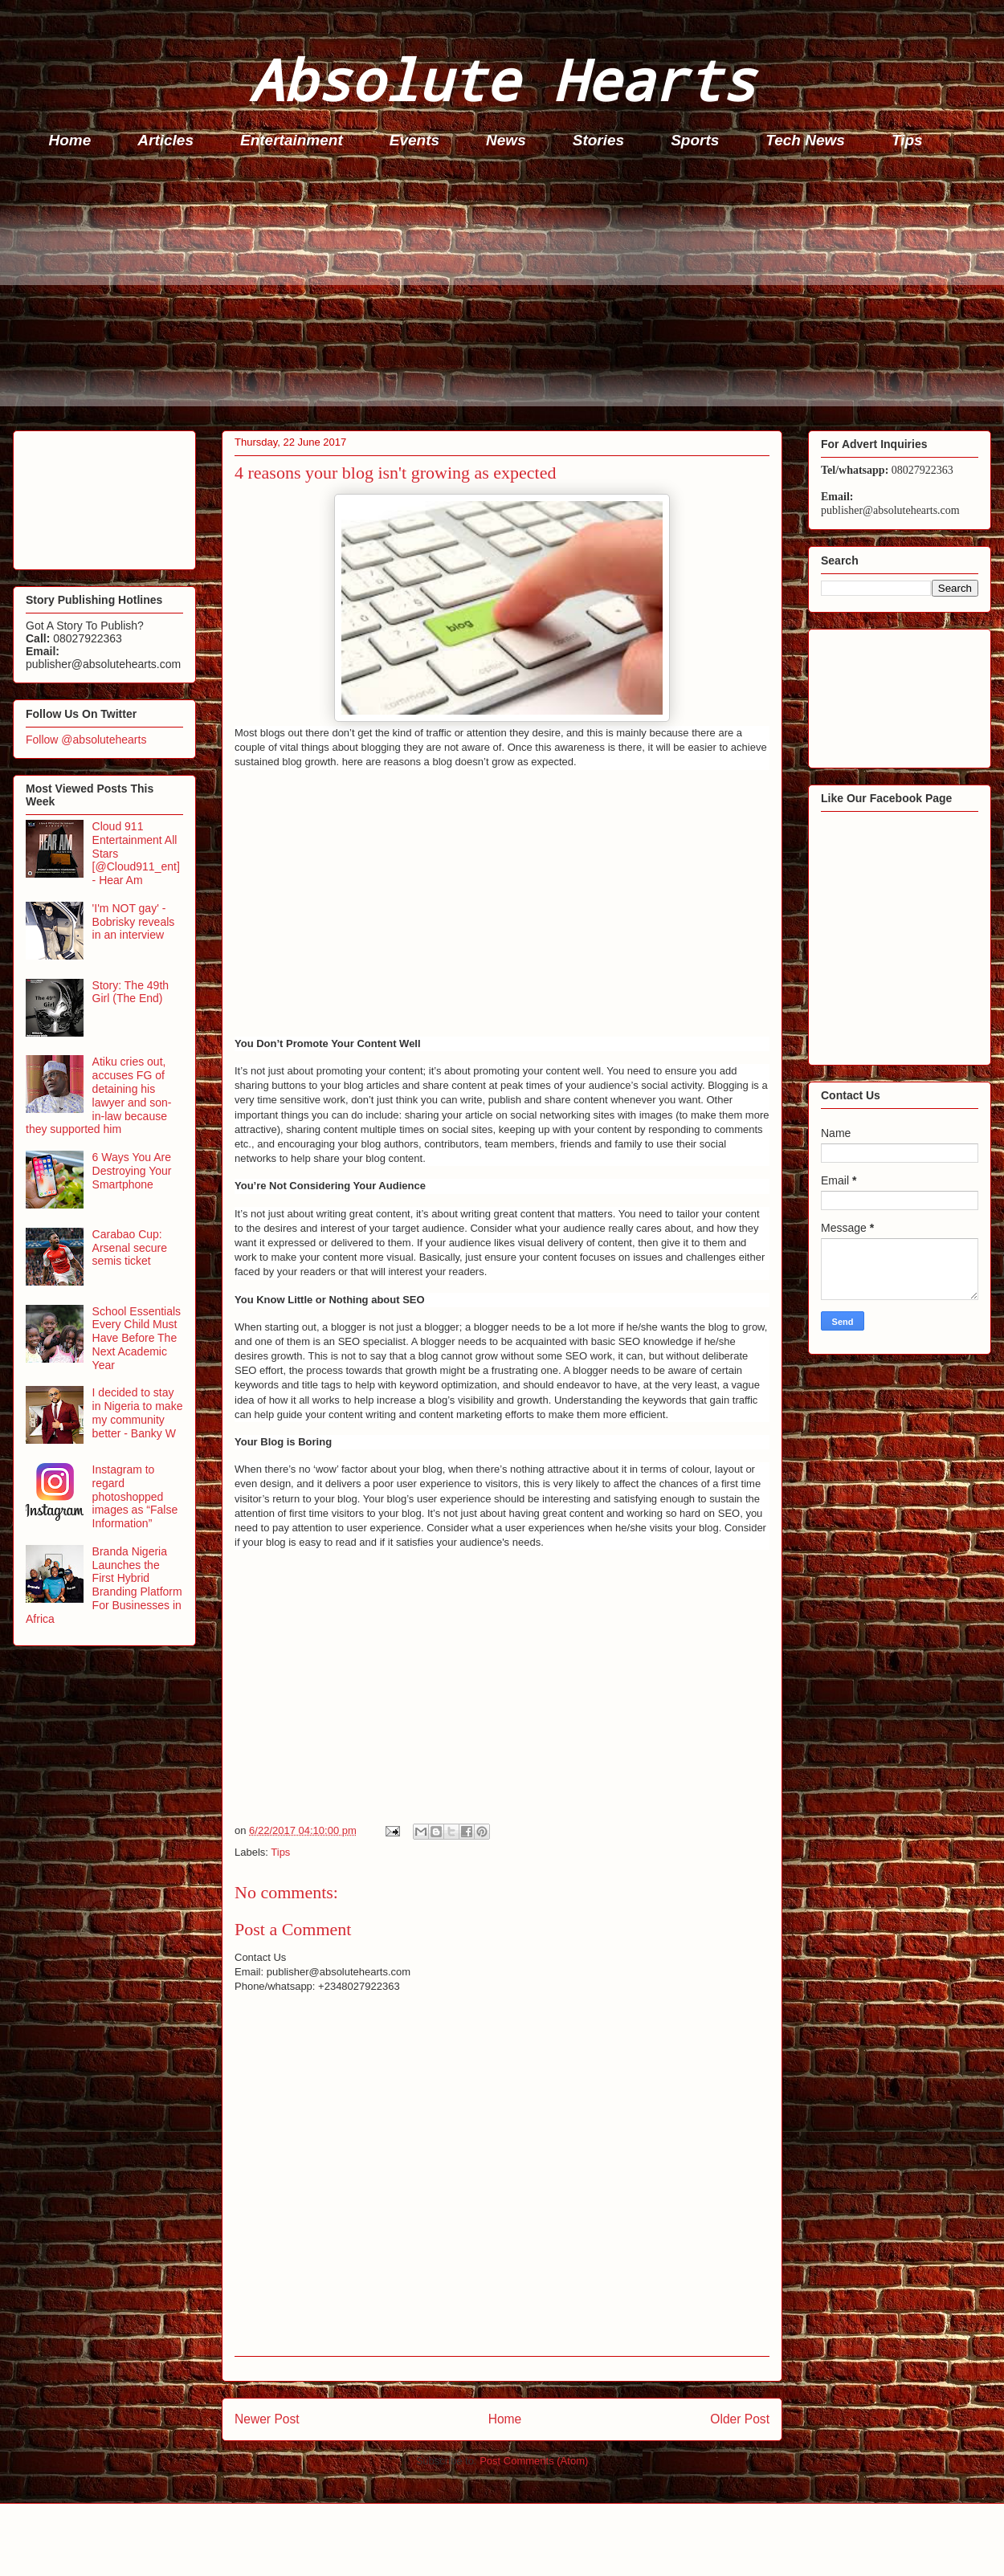  Describe the element at coordinates (414, 140) in the screenshot. I see `Events` at that location.